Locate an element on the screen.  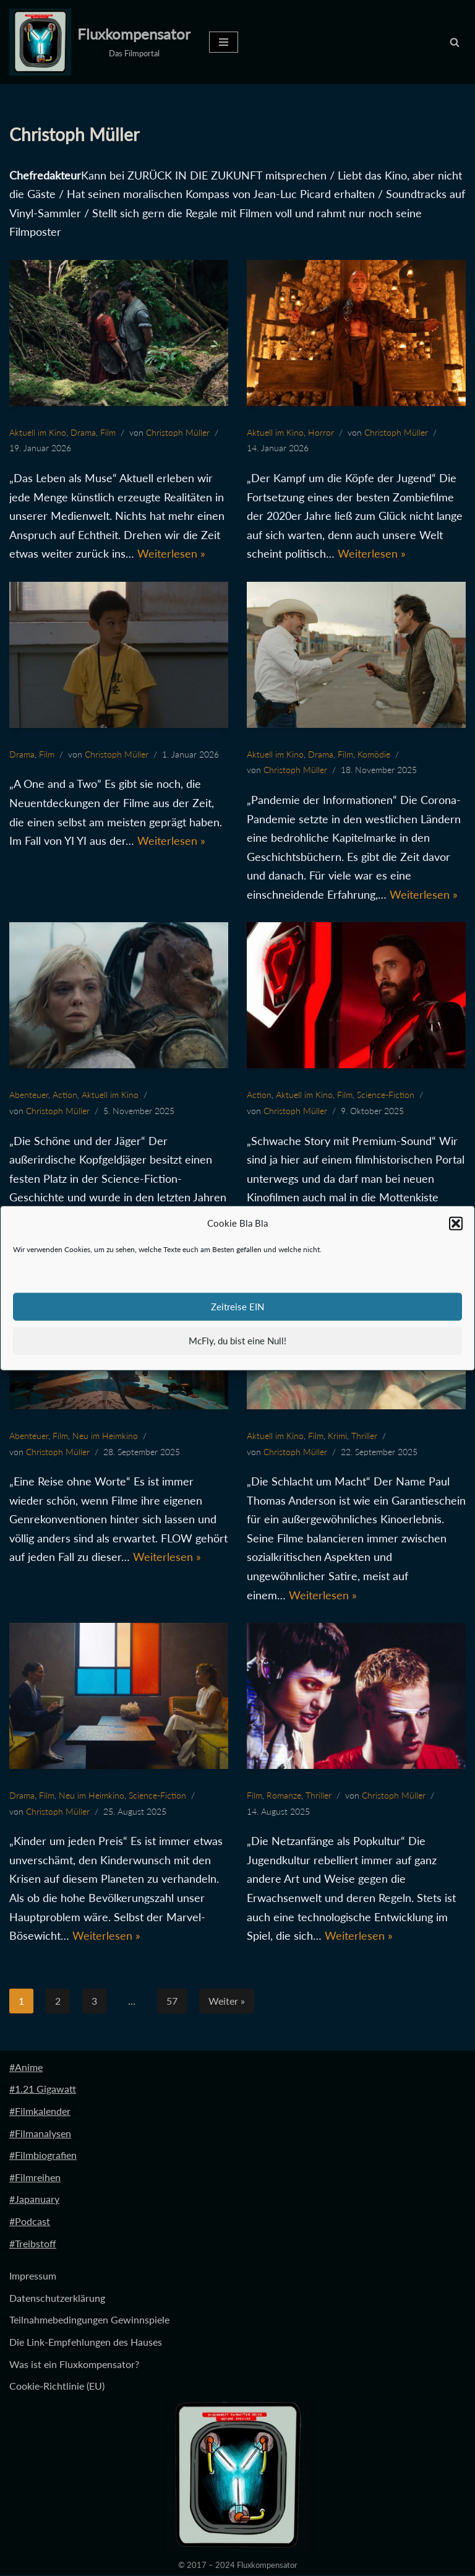
Was ist ein Fluxkompensator? is located at coordinates (74, 2364).